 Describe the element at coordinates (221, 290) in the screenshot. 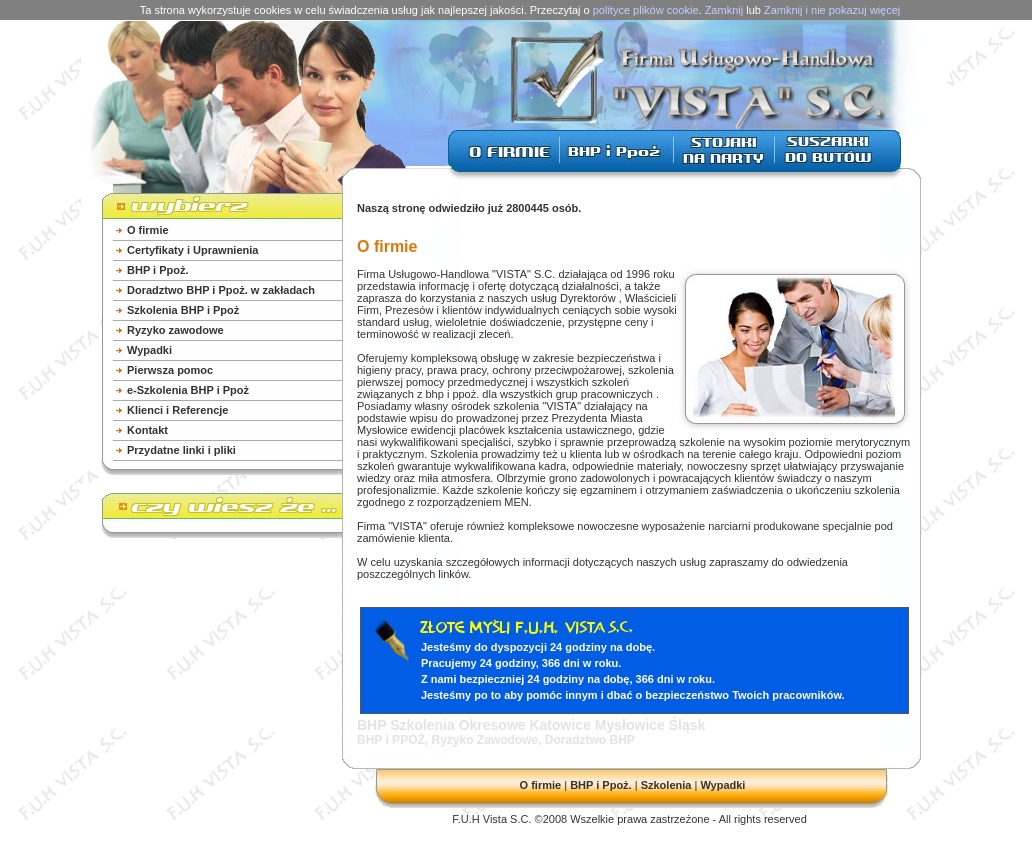

I see `Doradztwo BHP i Ppoż. w zakładach` at that location.